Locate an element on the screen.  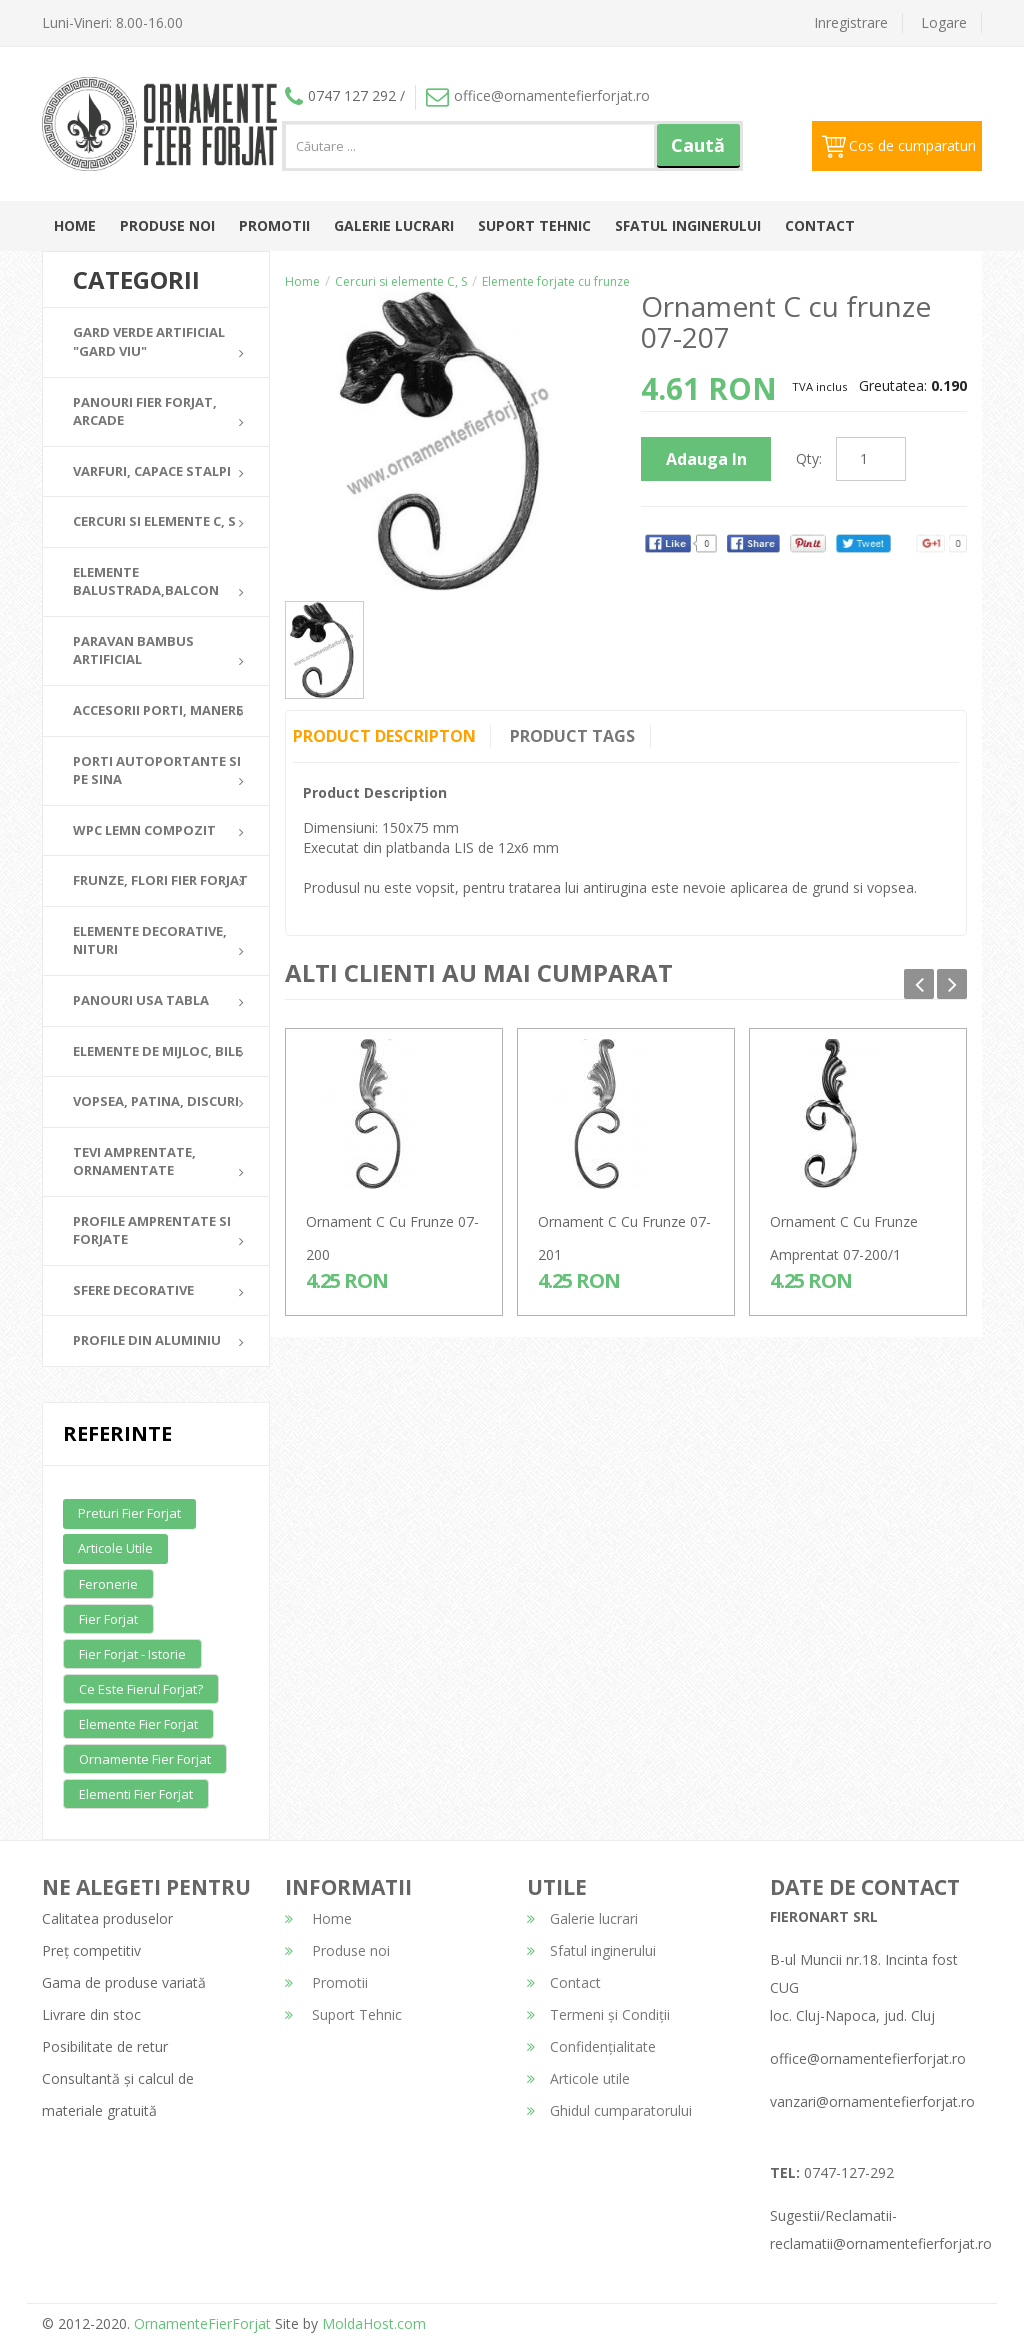
Promotii is located at coordinates (274, 225).